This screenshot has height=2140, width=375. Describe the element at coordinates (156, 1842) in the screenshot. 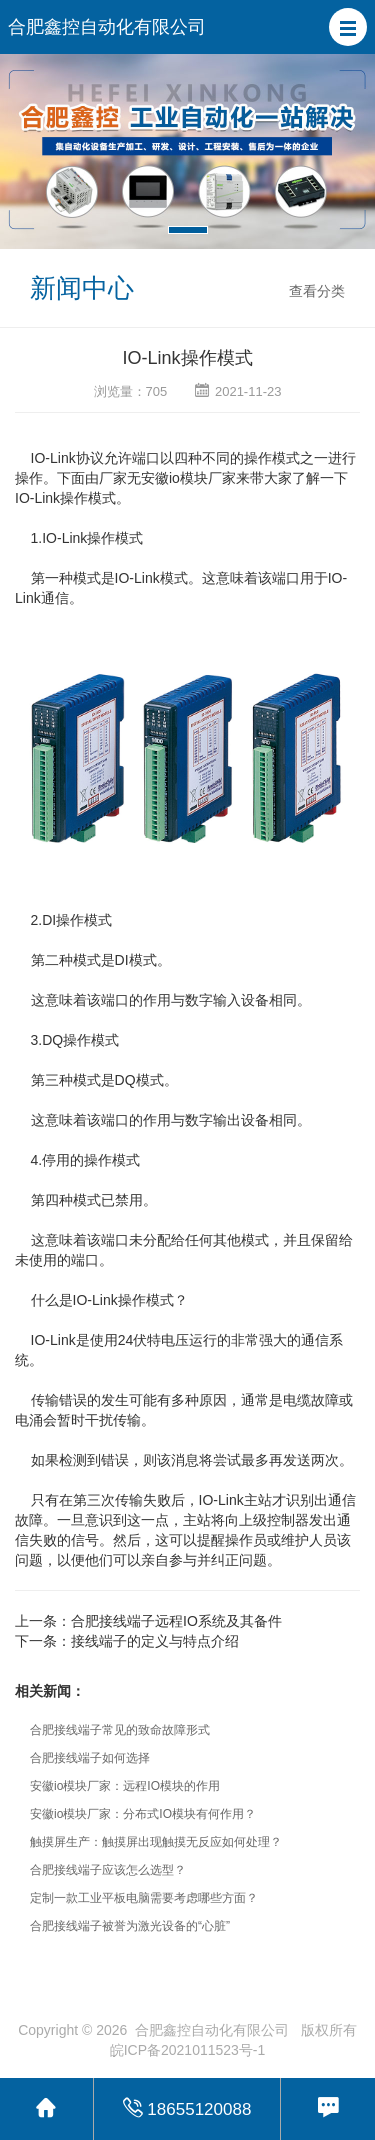

I see `触摸屏生产：触摸屏出现触摸无反应如何处理？` at that location.